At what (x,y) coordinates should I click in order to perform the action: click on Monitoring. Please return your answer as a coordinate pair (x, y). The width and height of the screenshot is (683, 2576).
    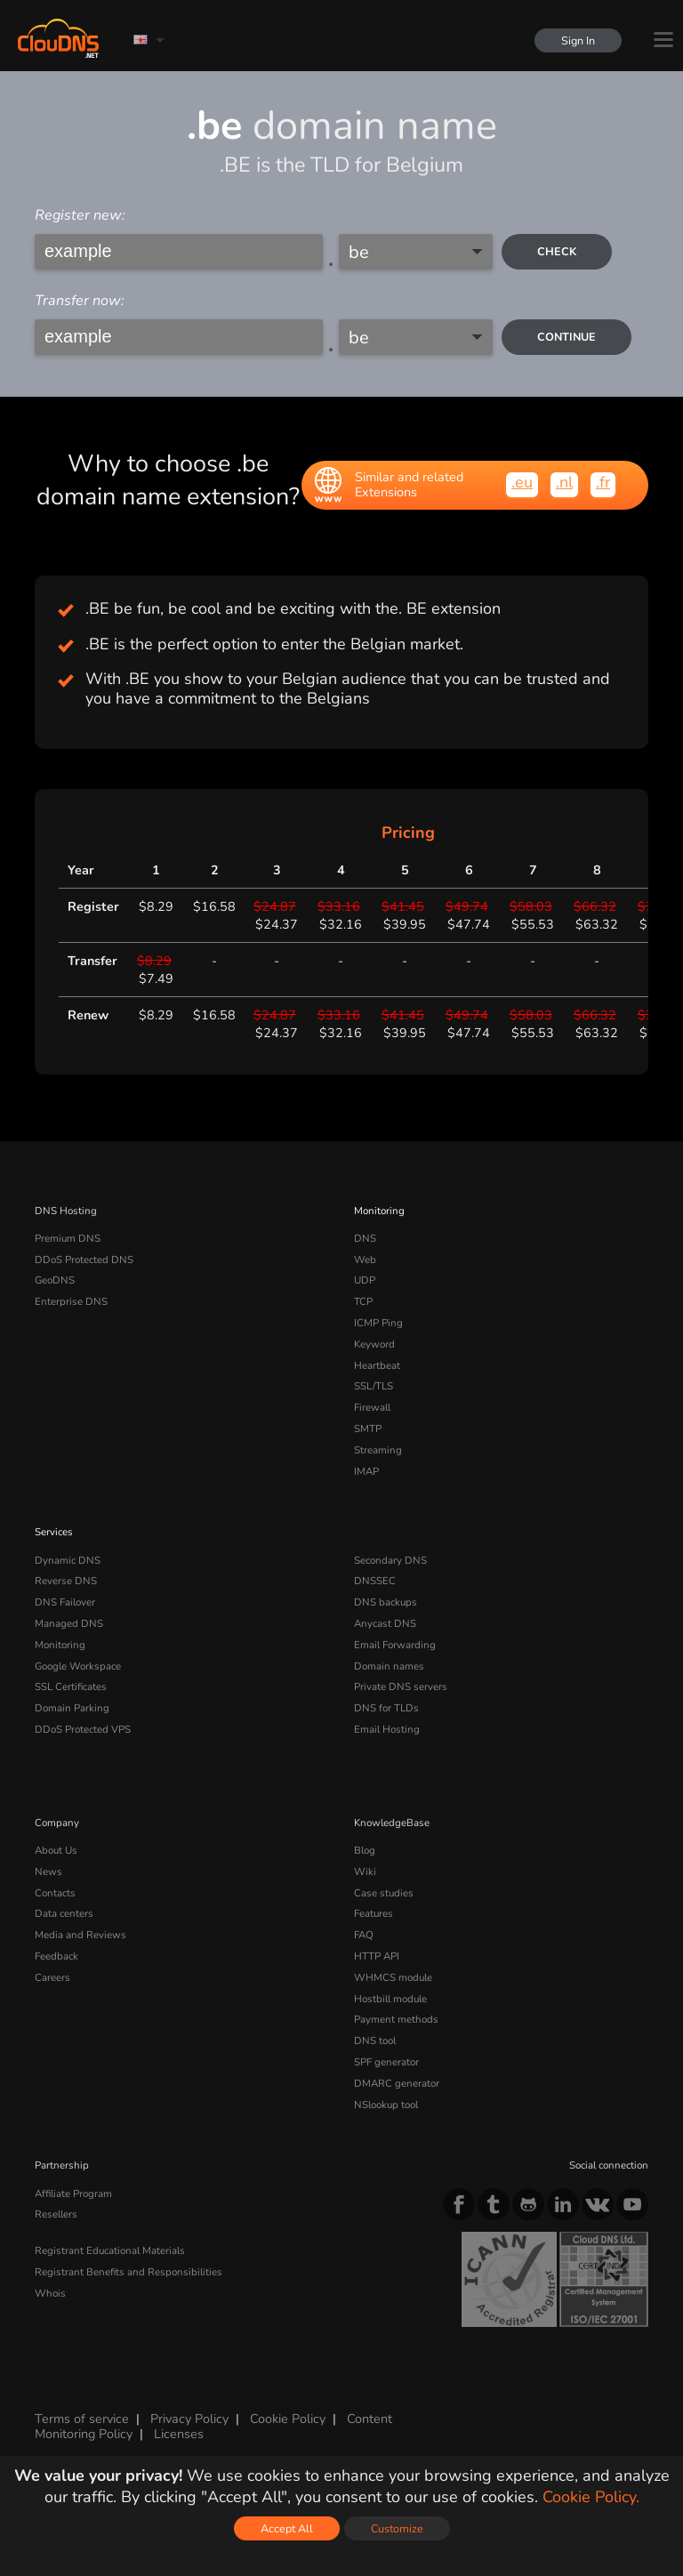
    Looking at the image, I should click on (379, 1210).